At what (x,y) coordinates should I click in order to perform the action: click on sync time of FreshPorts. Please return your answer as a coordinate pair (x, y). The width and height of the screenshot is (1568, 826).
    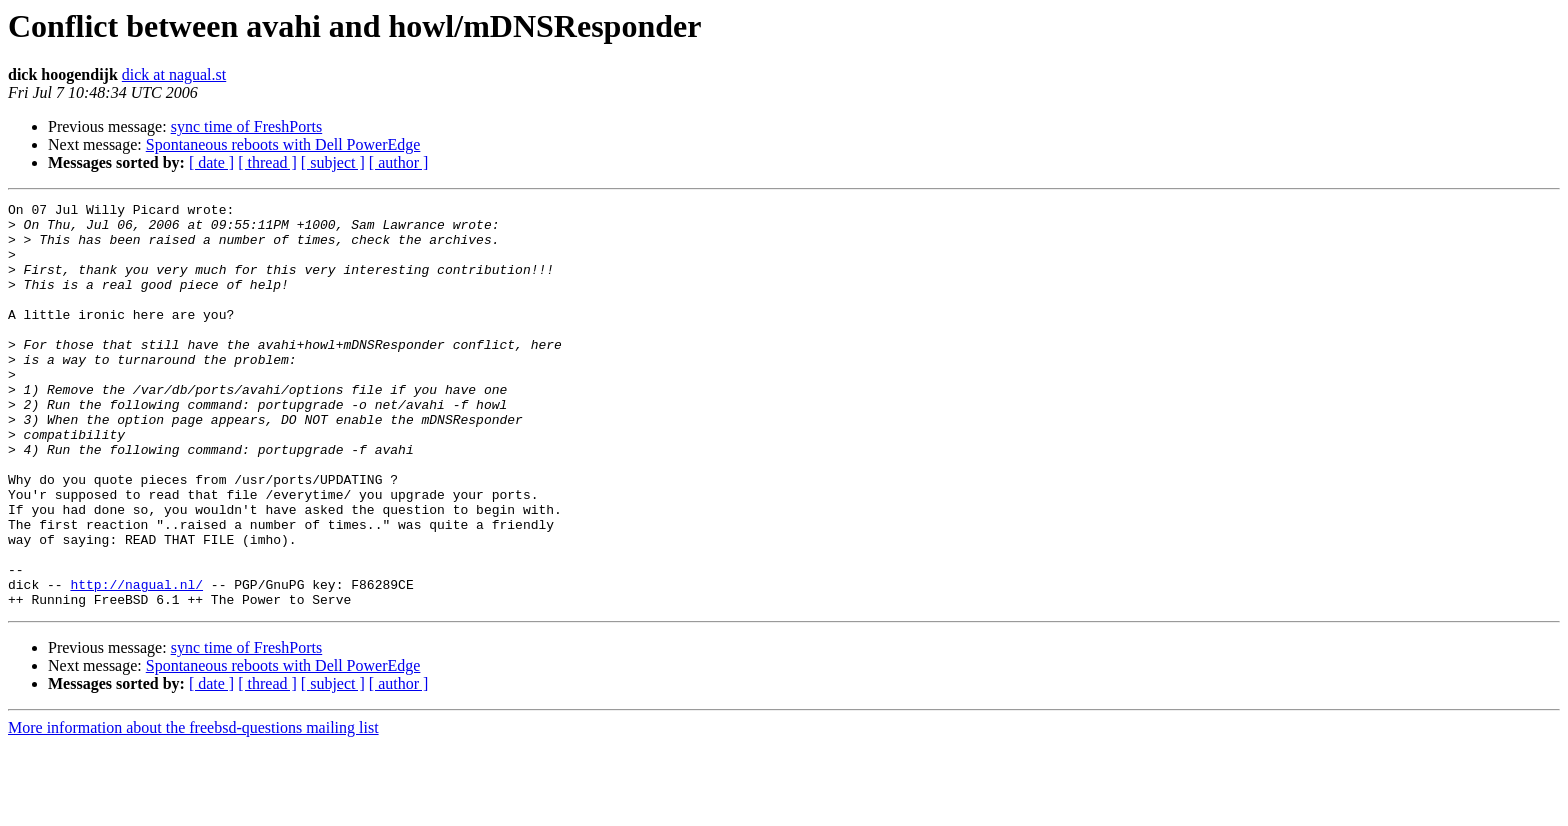
    Looking at the image, I should click on (247, 126).